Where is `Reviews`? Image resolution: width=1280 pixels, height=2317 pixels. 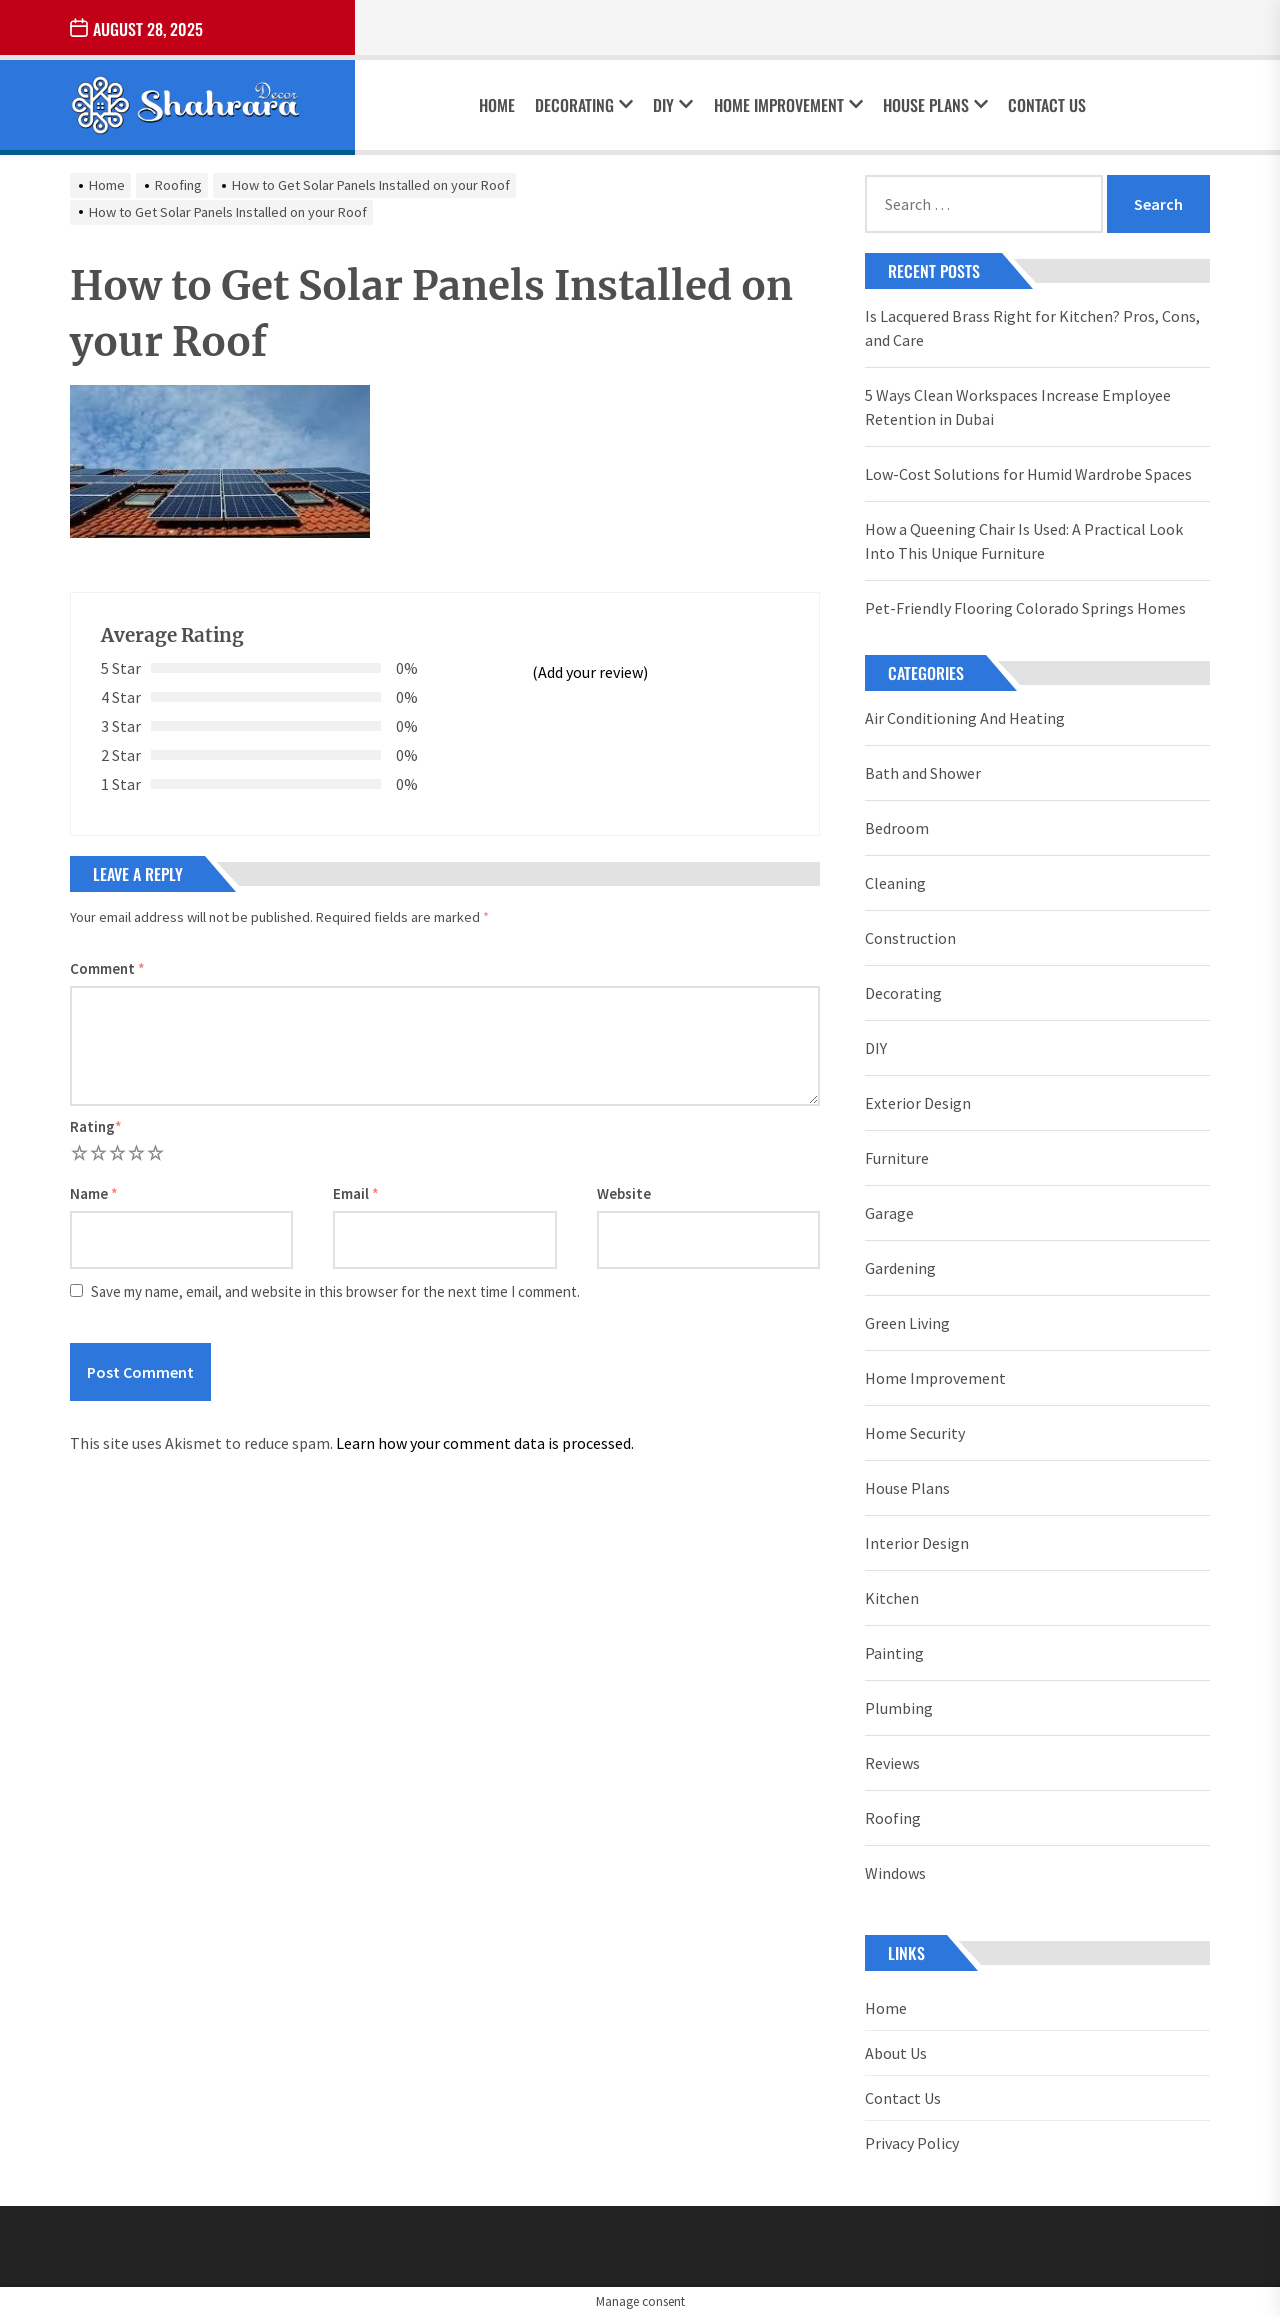 Reviews is located at coordinates (892, 1763).